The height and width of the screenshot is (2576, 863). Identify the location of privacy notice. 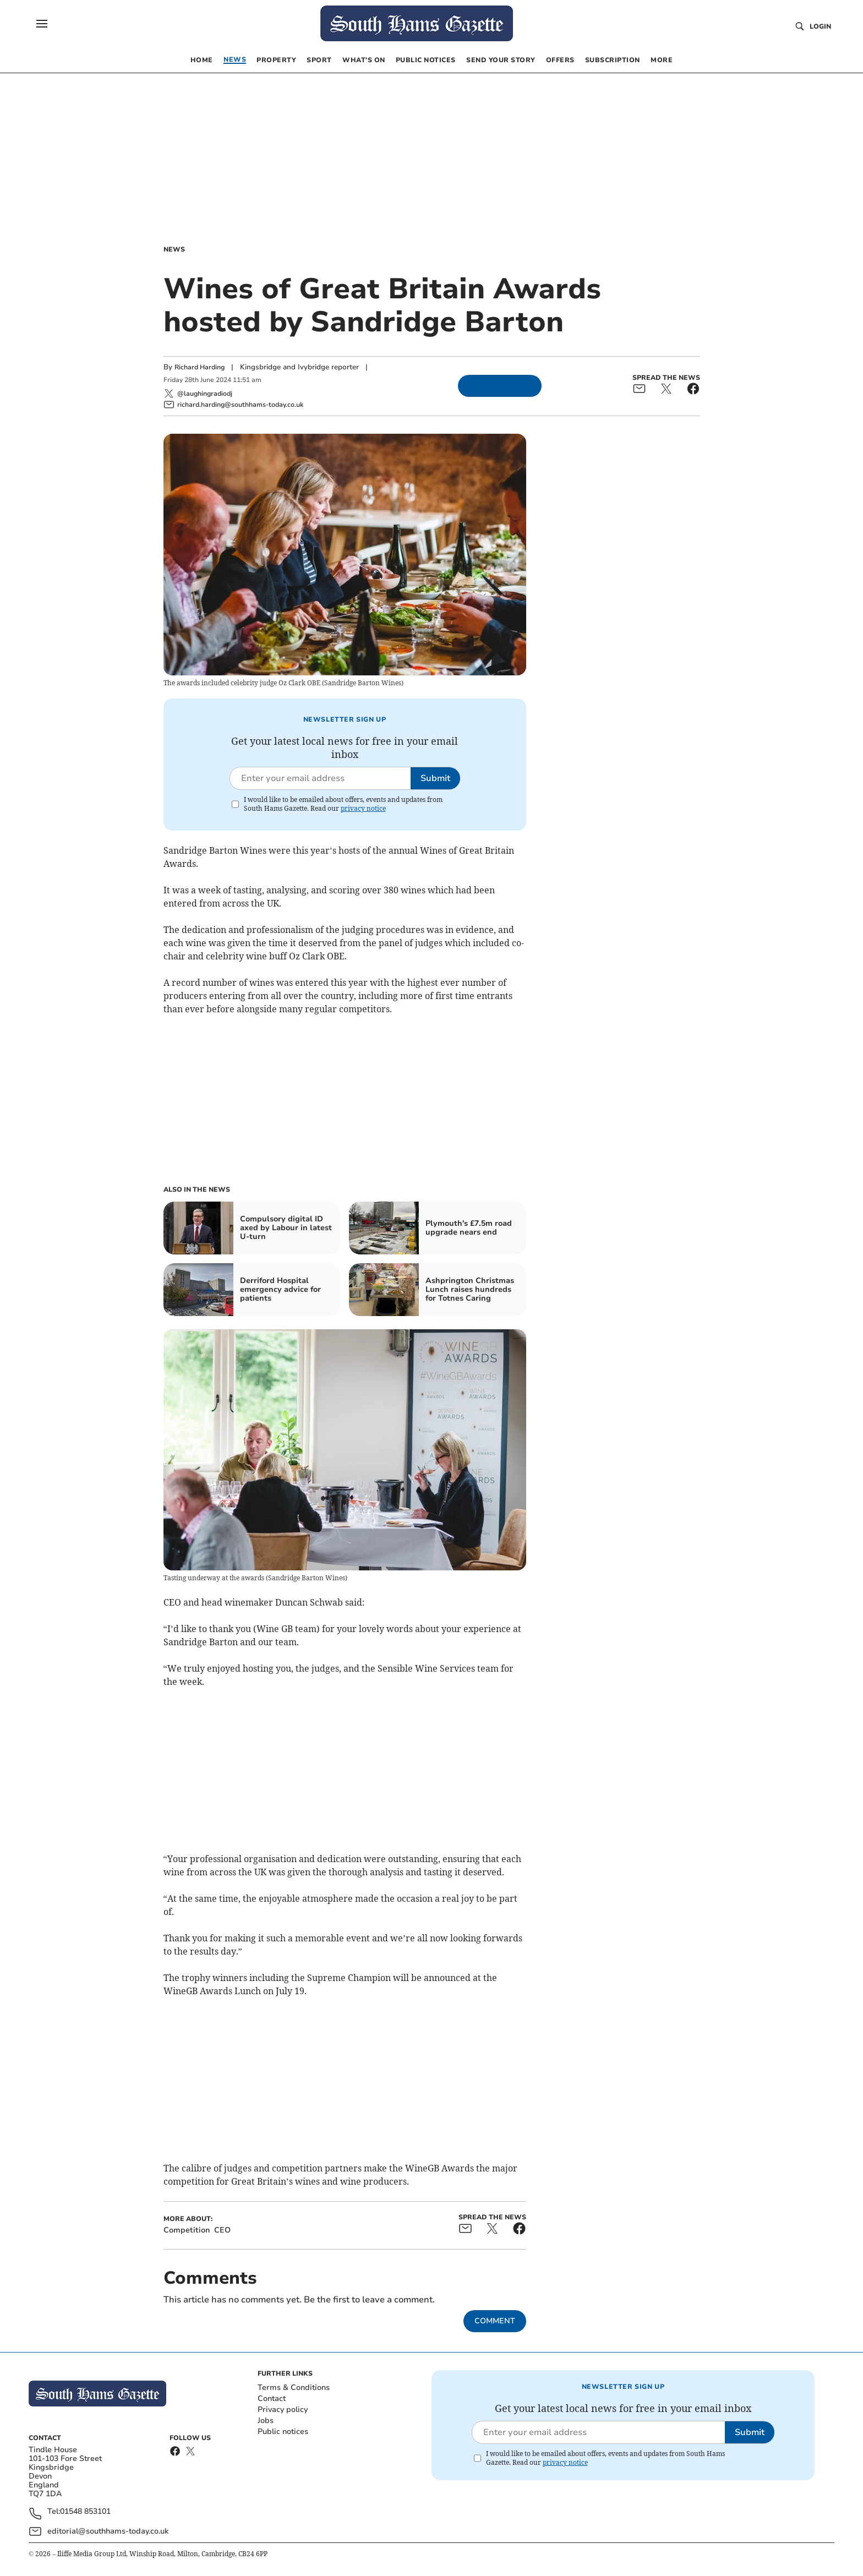
(363, 808).